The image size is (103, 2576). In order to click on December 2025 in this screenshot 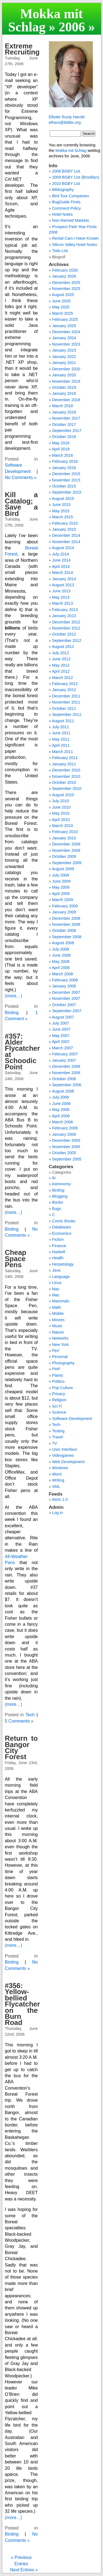, I will do `click(66, 282)`.